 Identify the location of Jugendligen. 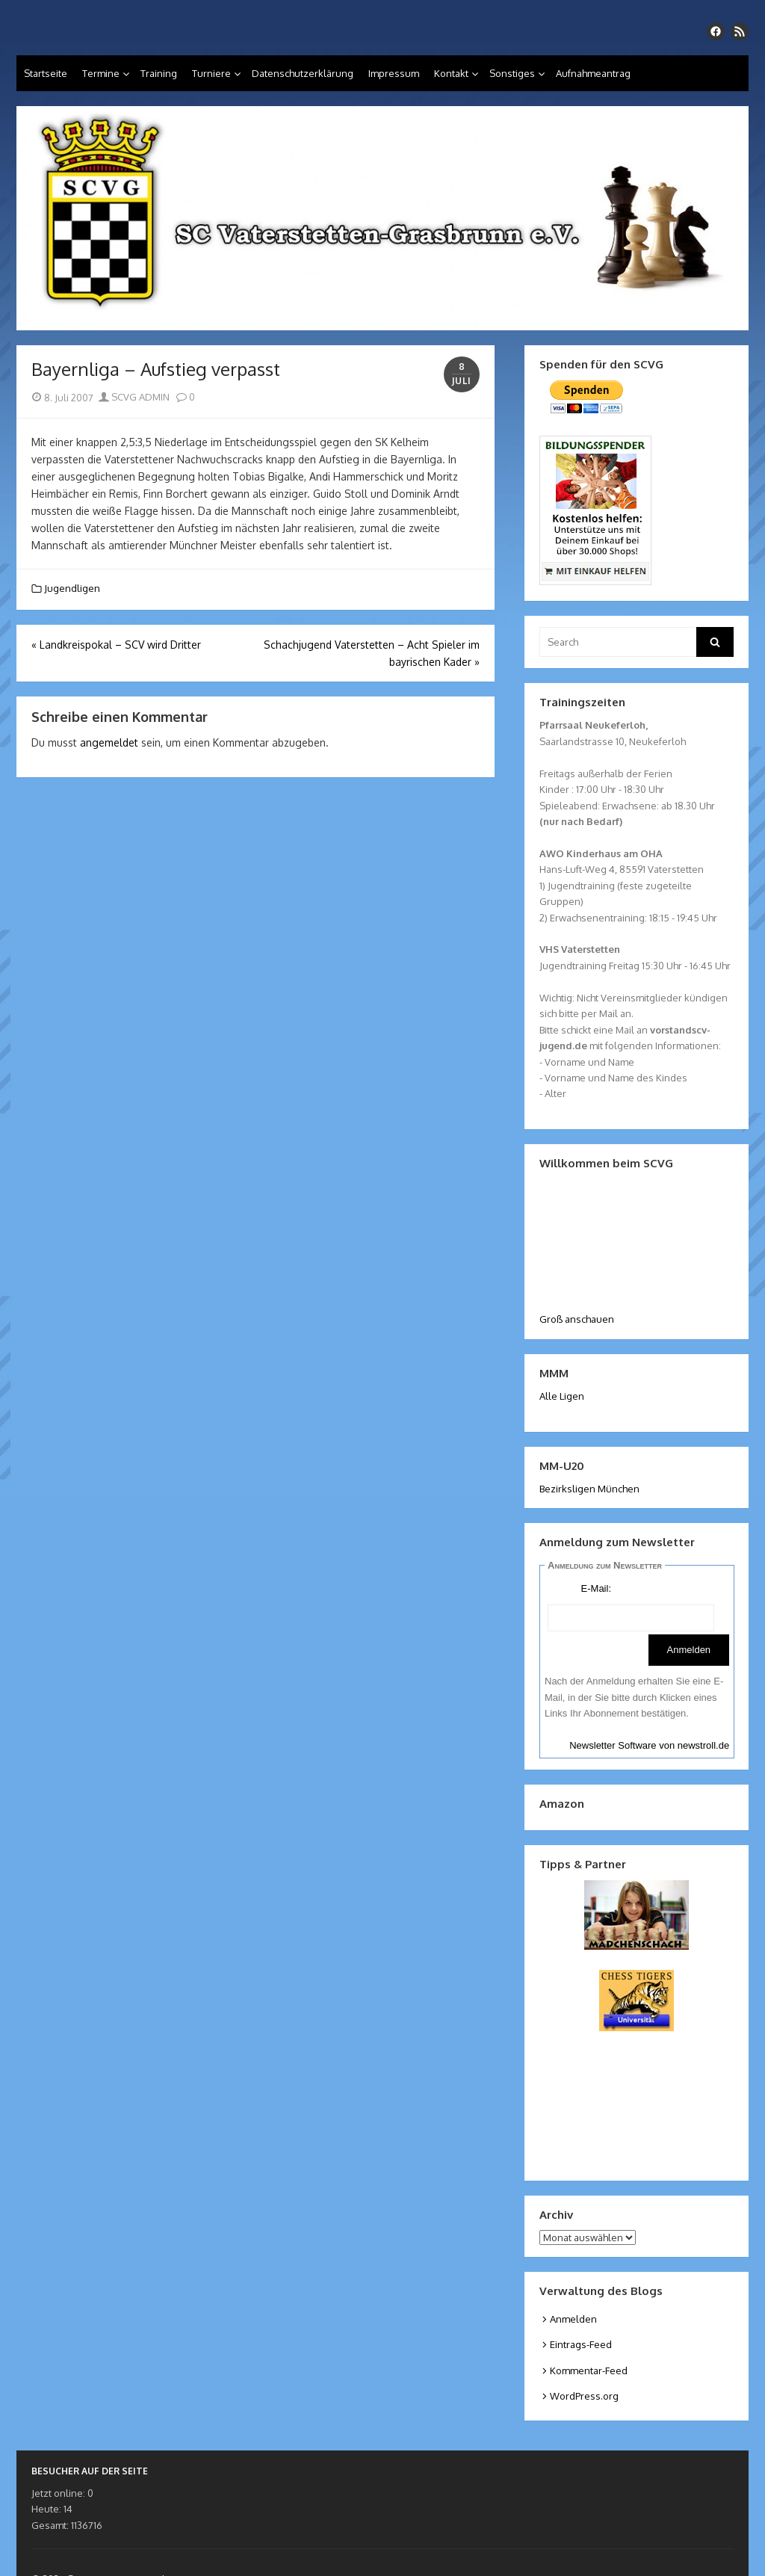
(72, 588).